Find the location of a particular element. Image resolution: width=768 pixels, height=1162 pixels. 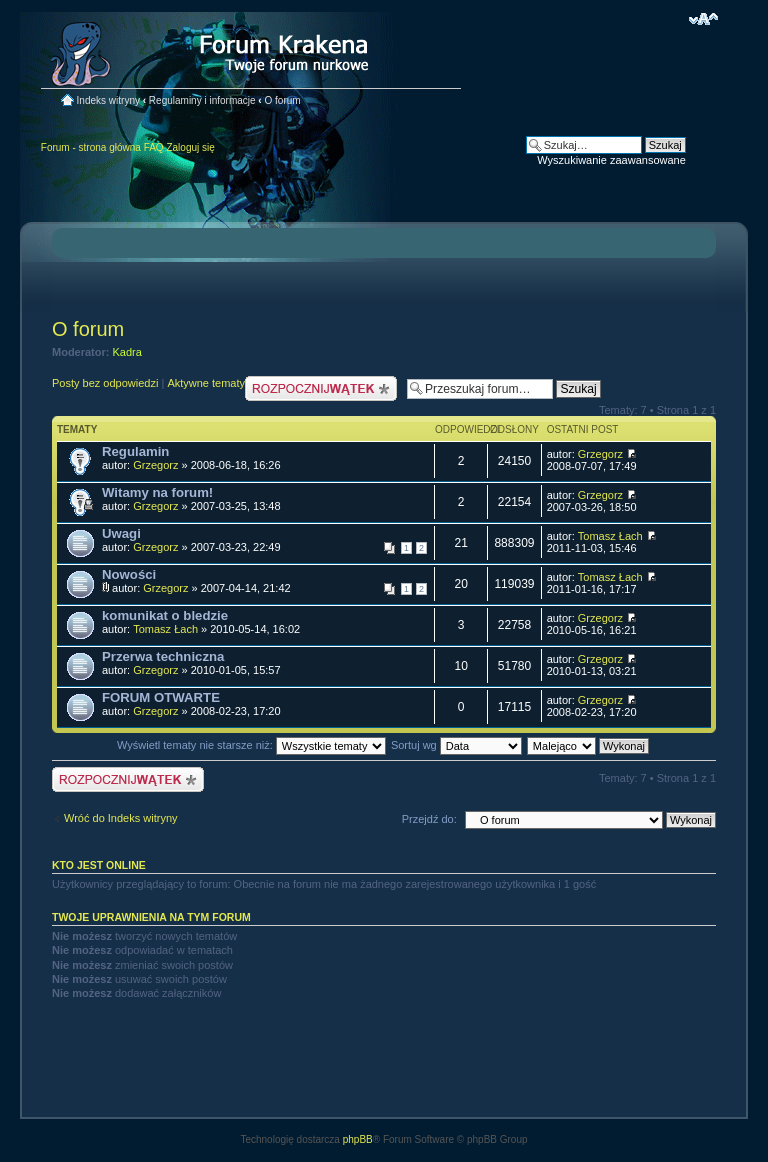

Kadra is located at coordinates (127, 352).